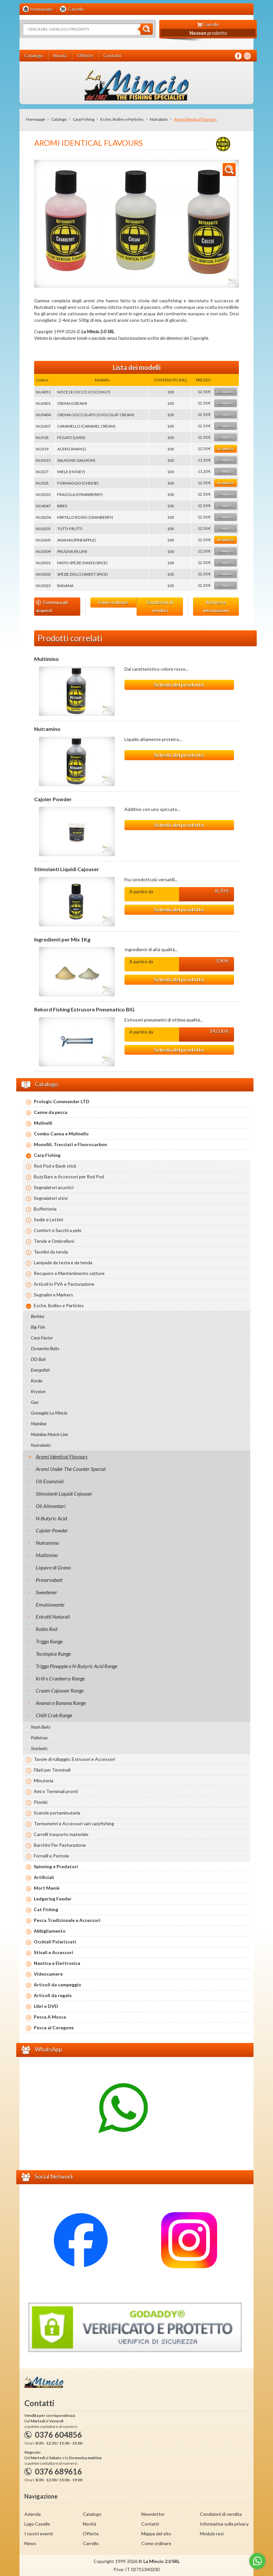  Describe the element at coordinates (37, 2524) in the screenshot. I see `Lago Caselle` at that location.